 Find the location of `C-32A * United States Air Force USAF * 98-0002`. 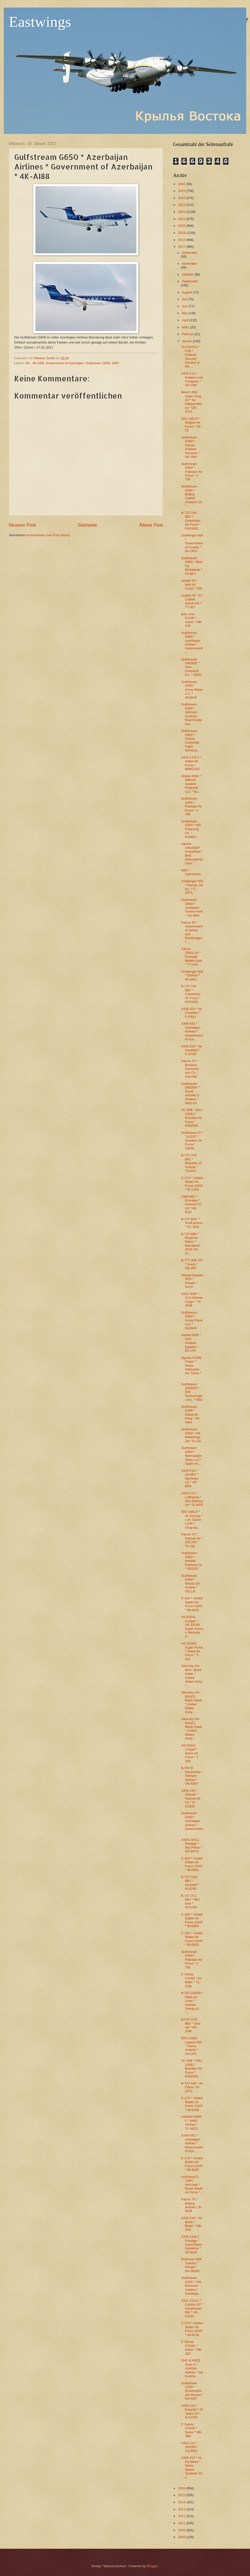

C-32A * United States Air Force USAF * 98-0002 is located at coordinates (192, 1864).